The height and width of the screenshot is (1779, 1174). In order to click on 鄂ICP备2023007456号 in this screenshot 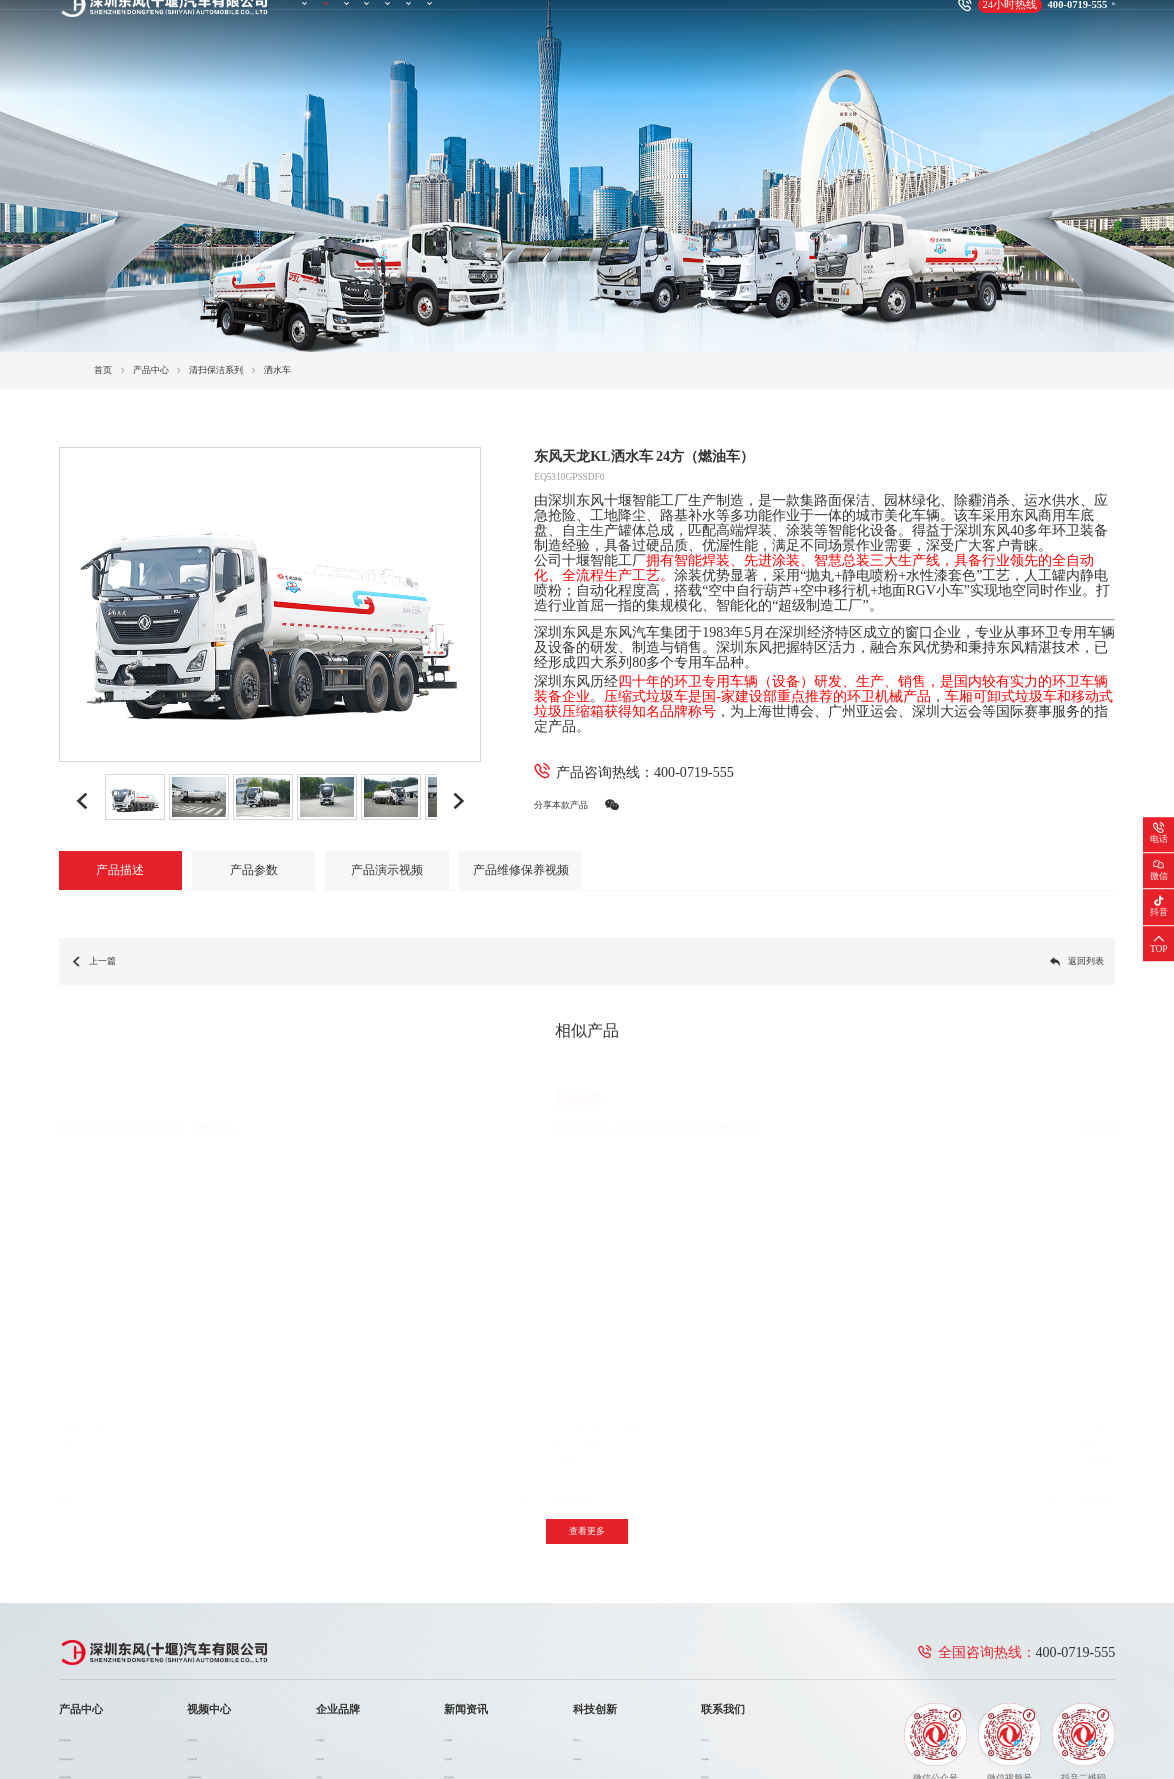, I will do `click(370, 1725)`.